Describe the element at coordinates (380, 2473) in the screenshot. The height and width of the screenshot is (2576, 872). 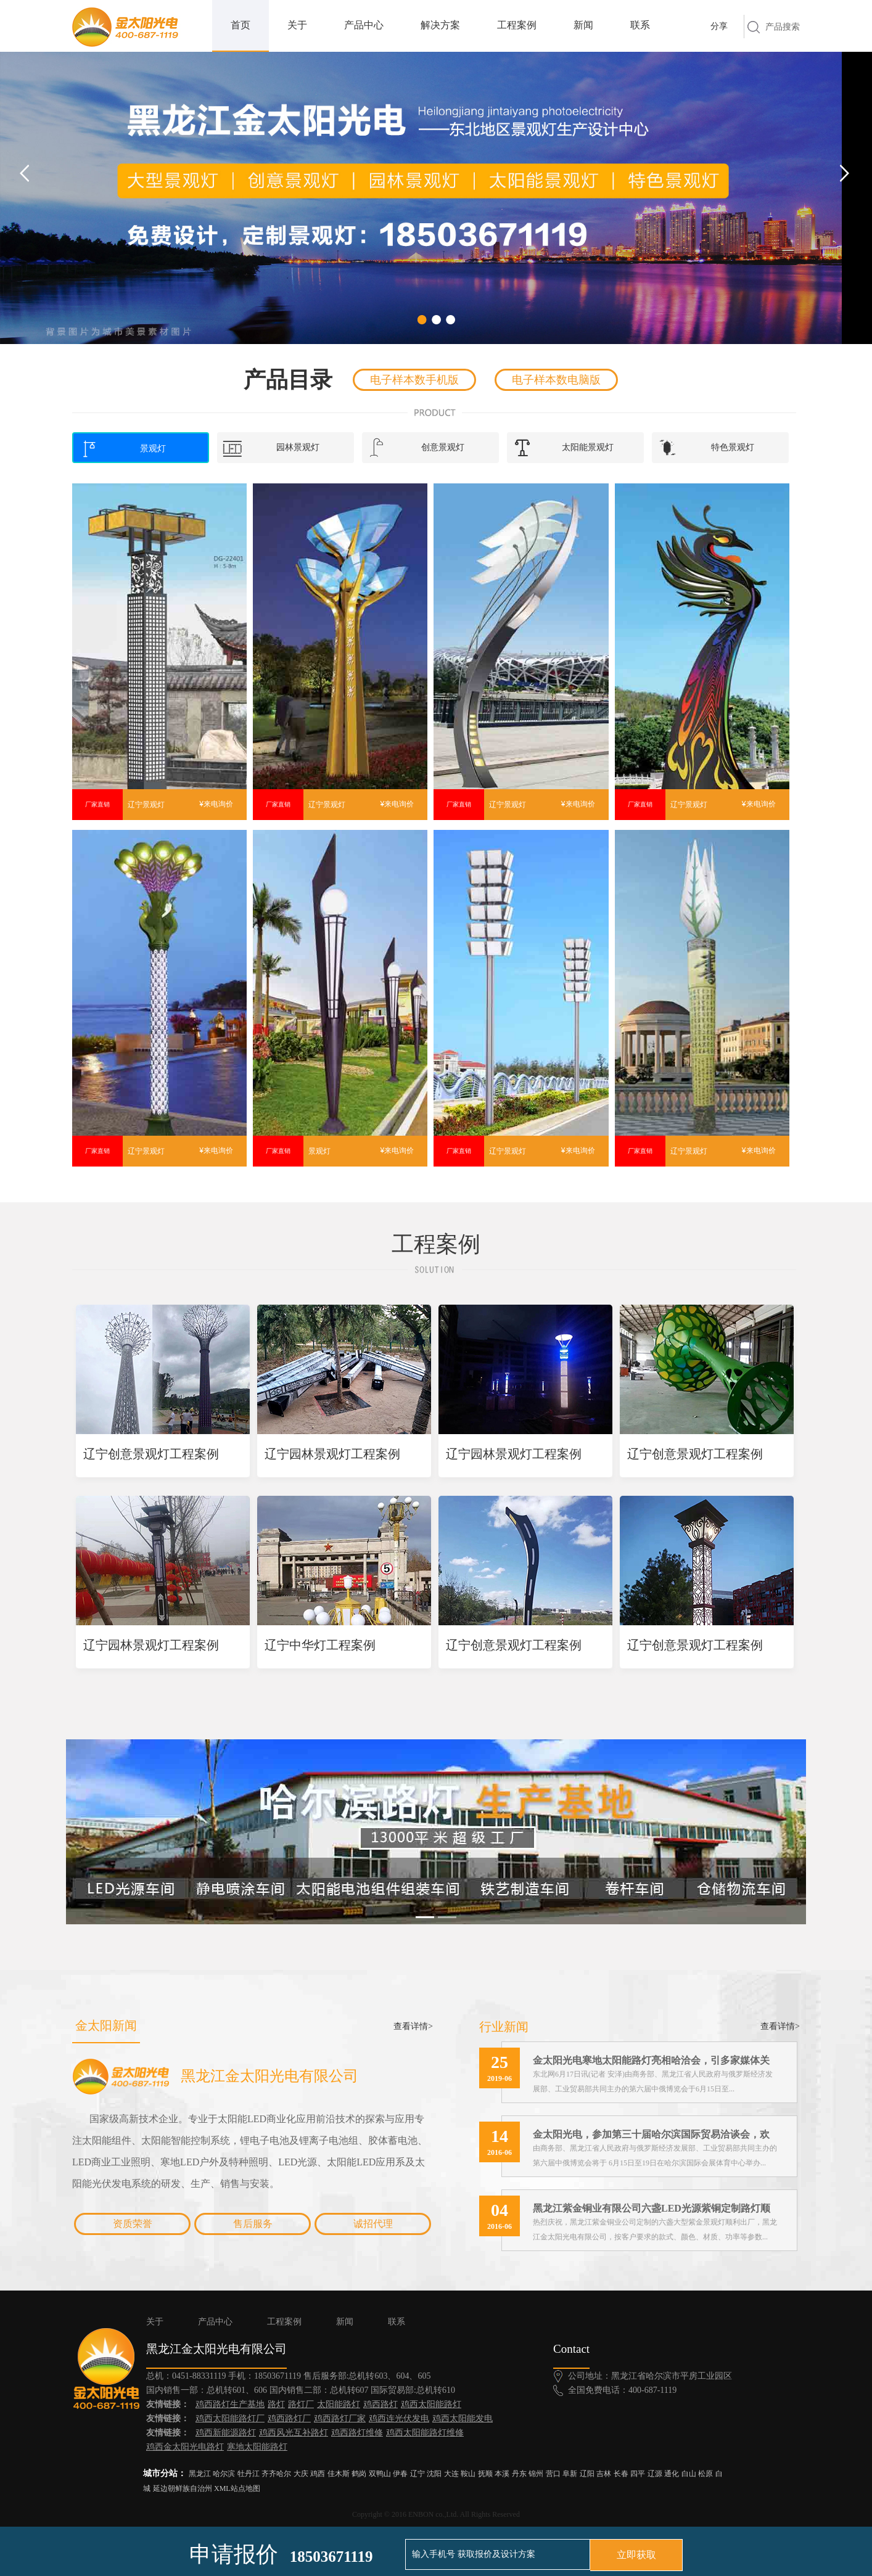
I see `双鸭山` at that location.